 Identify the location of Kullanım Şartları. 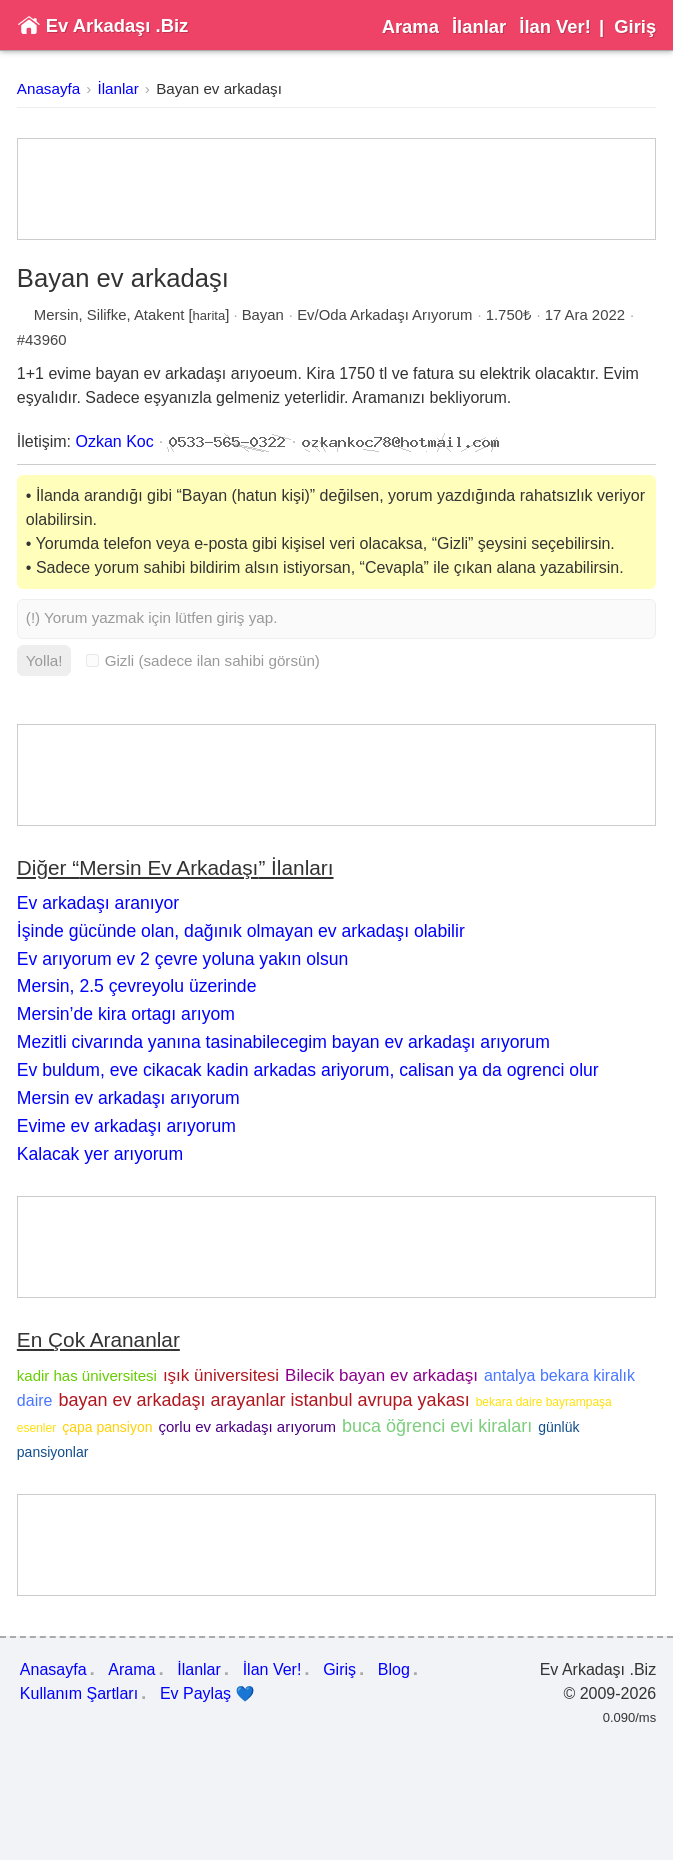
(79, 1693).